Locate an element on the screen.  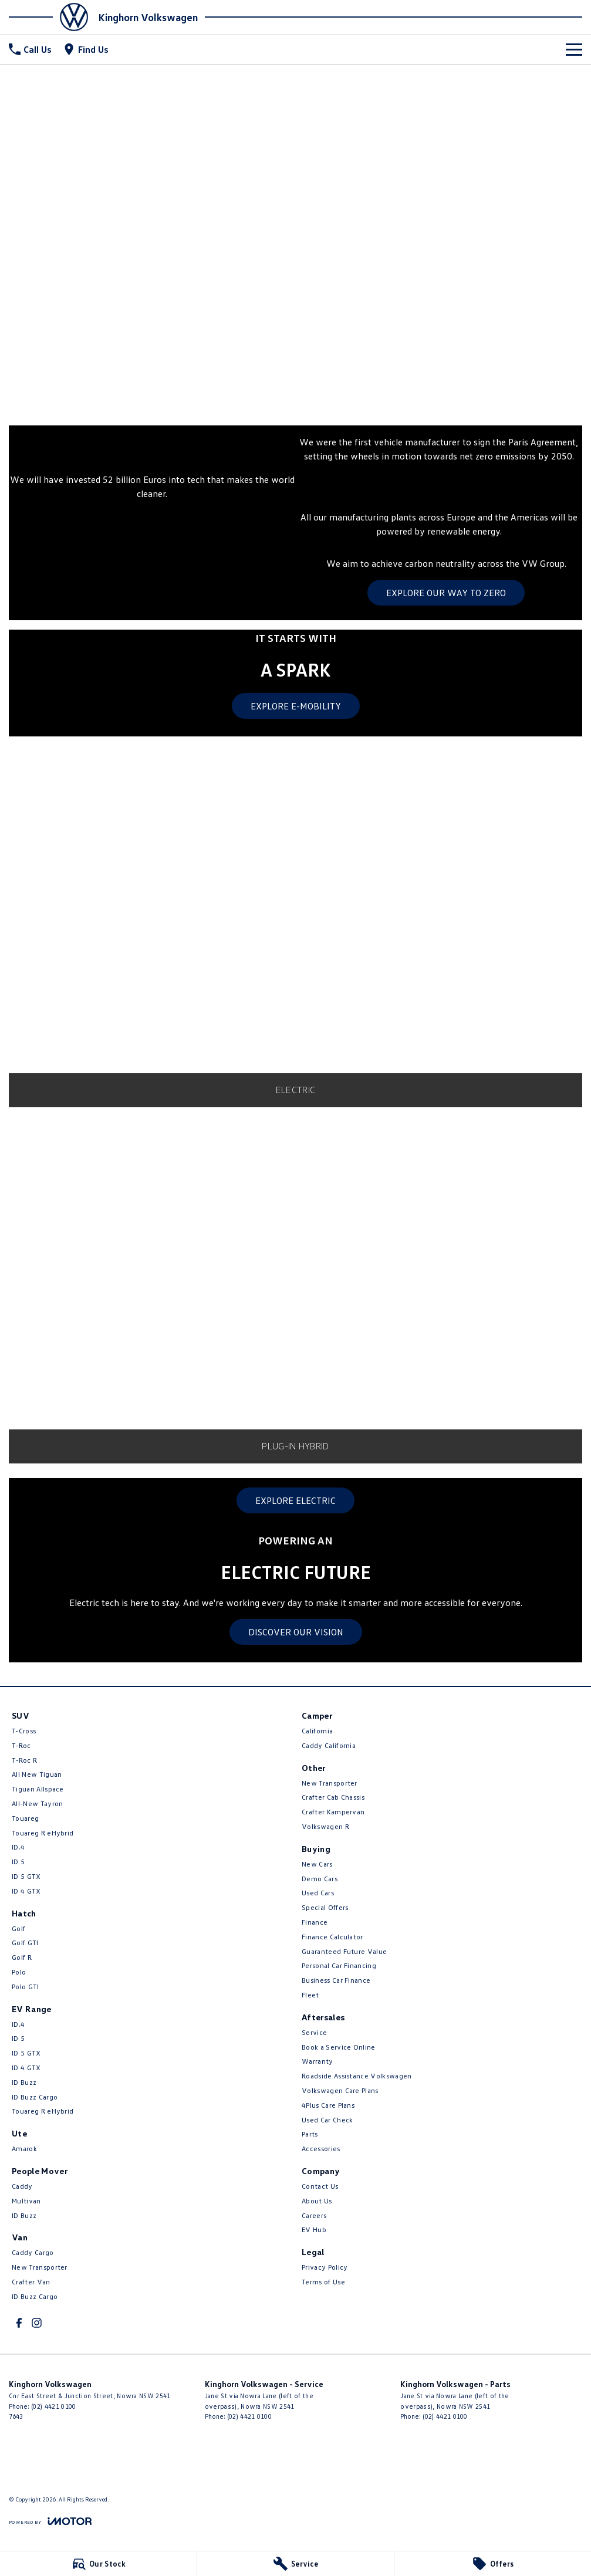
Amarok is located at coordinates (24, 2148).